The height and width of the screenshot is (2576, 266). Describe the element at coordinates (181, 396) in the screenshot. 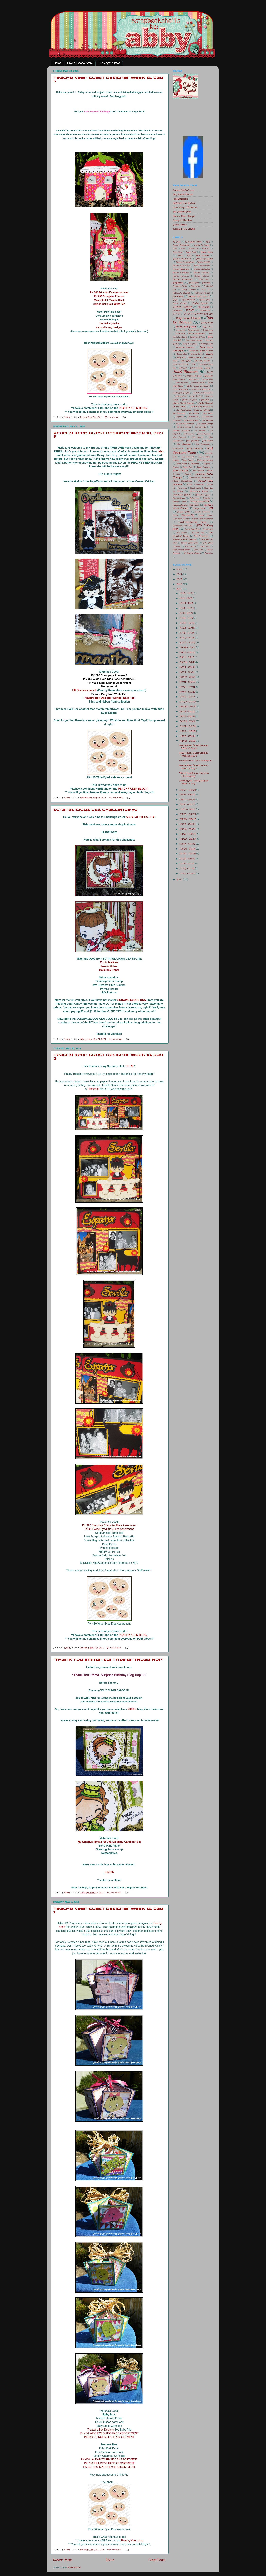

I see `MadebyMomo` at that location.